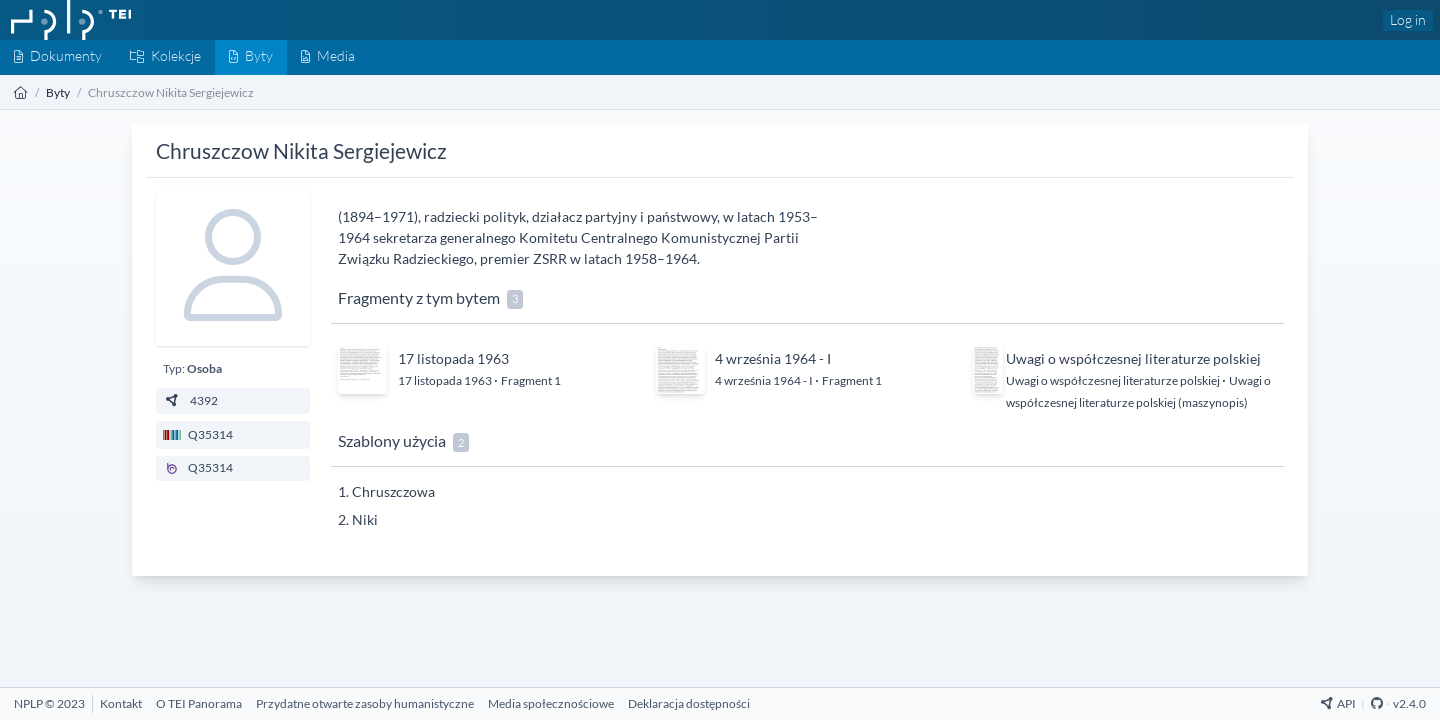 The width and height of the screenshot is (1440, 720). I want to click on [Kontakt], so click(121, 703).